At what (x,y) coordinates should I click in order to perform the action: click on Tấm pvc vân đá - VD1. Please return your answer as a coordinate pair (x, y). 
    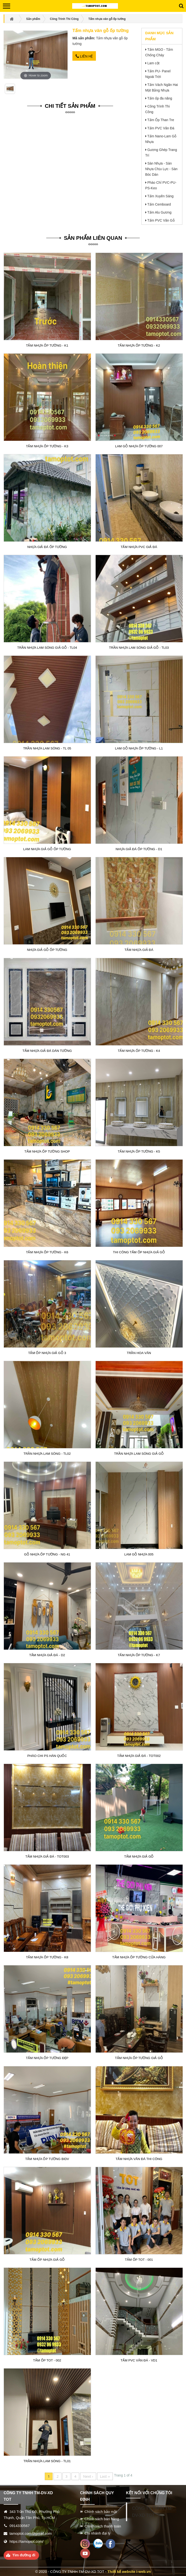
    Looking at the image, I should click on (139, 2360).